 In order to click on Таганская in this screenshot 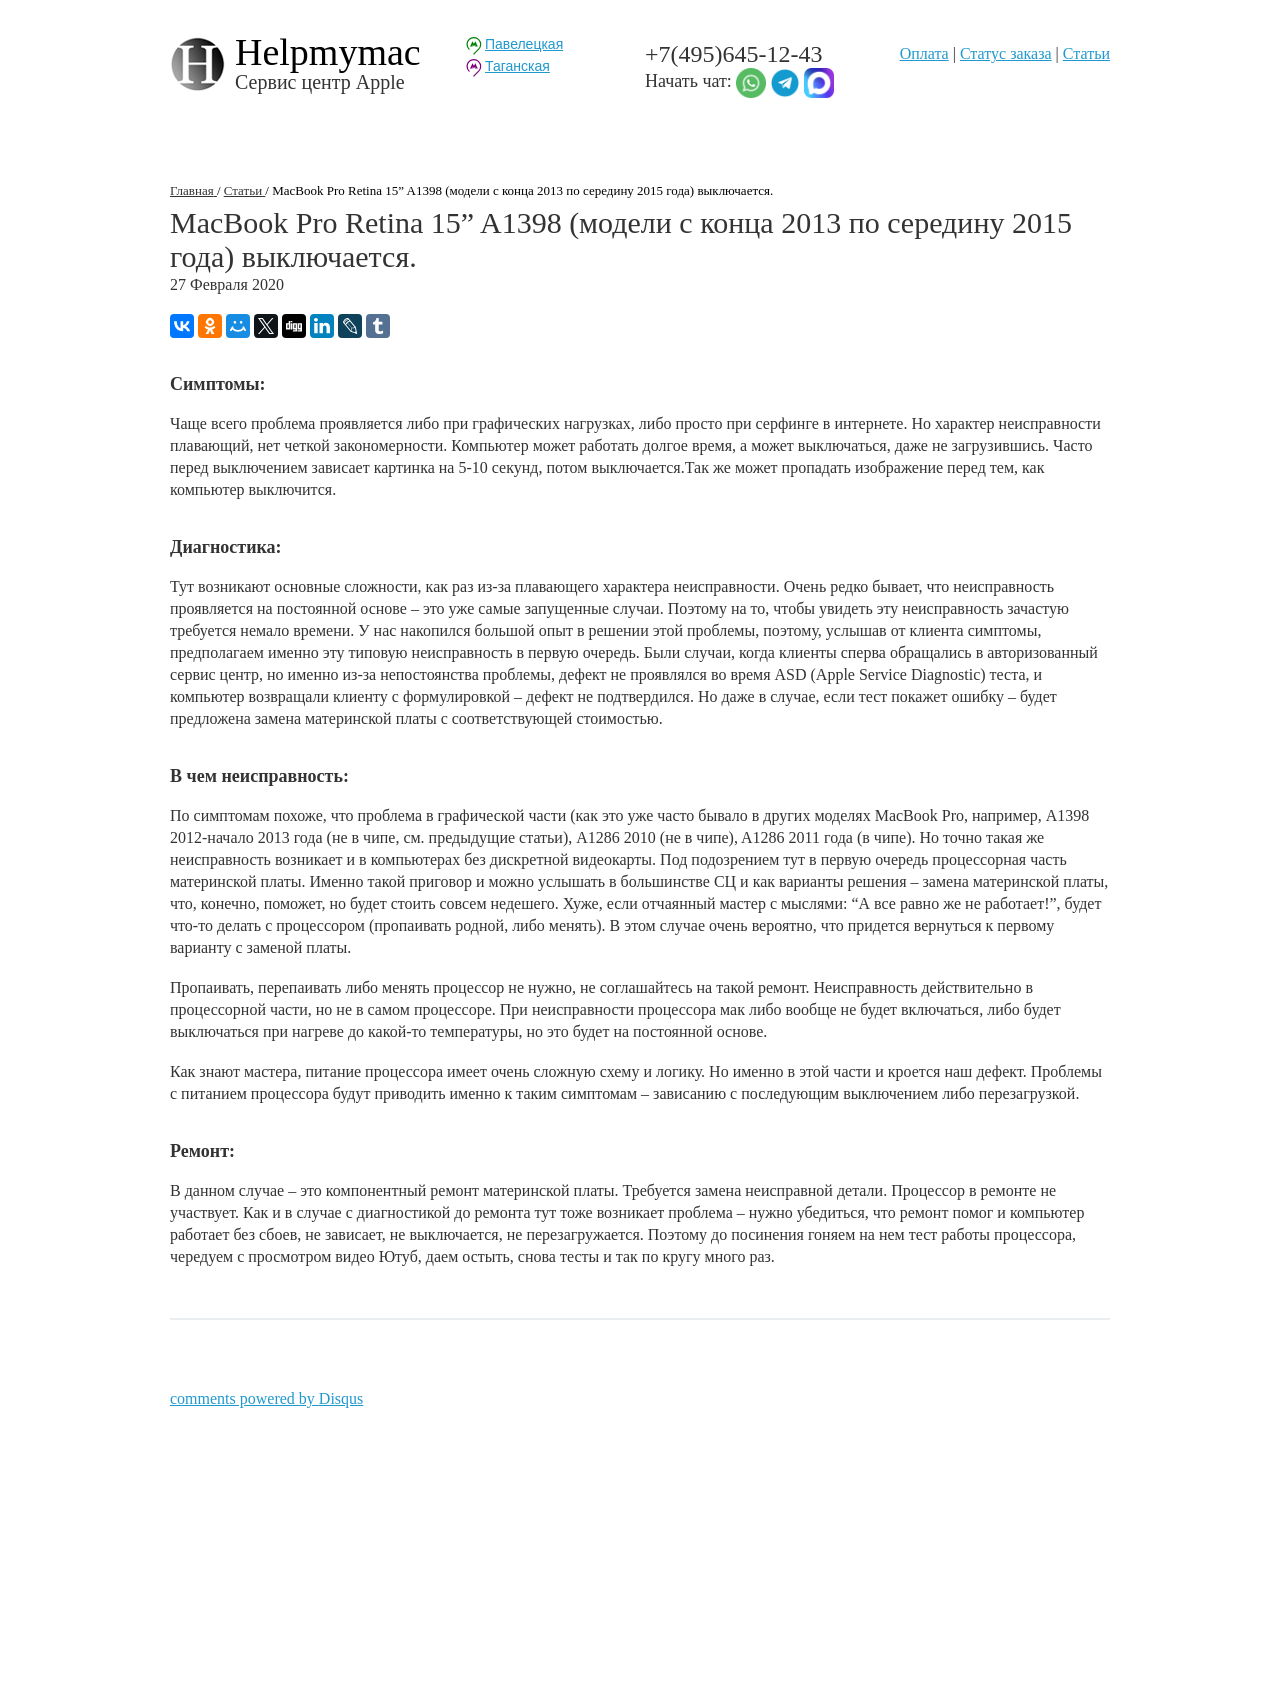, I will do `click(517, 66)`.